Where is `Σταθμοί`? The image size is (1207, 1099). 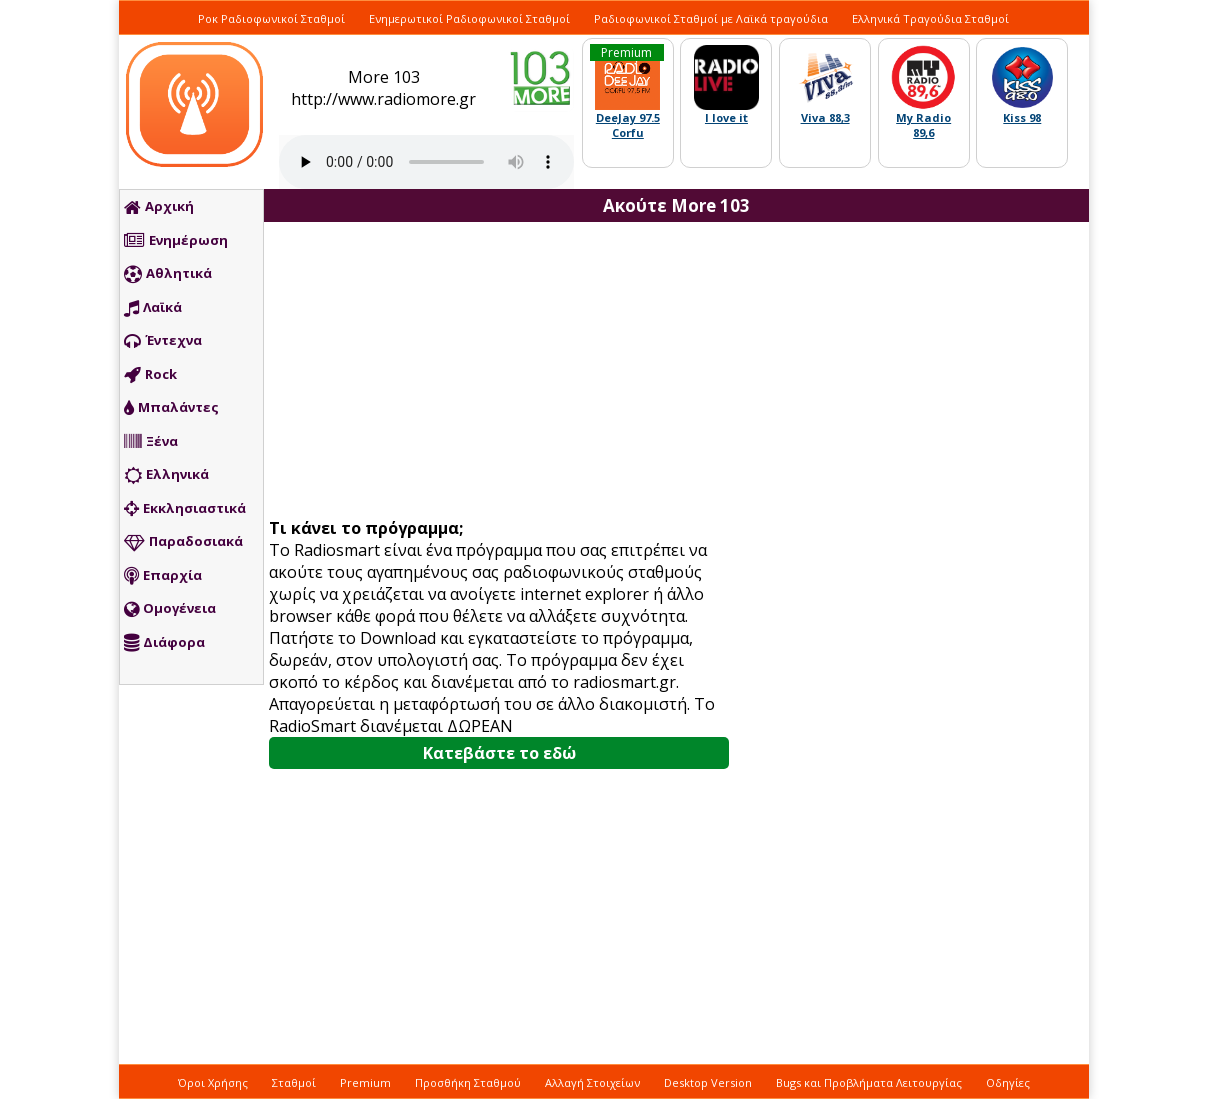 Σταθμοί is located at coordinates (294, 1082).